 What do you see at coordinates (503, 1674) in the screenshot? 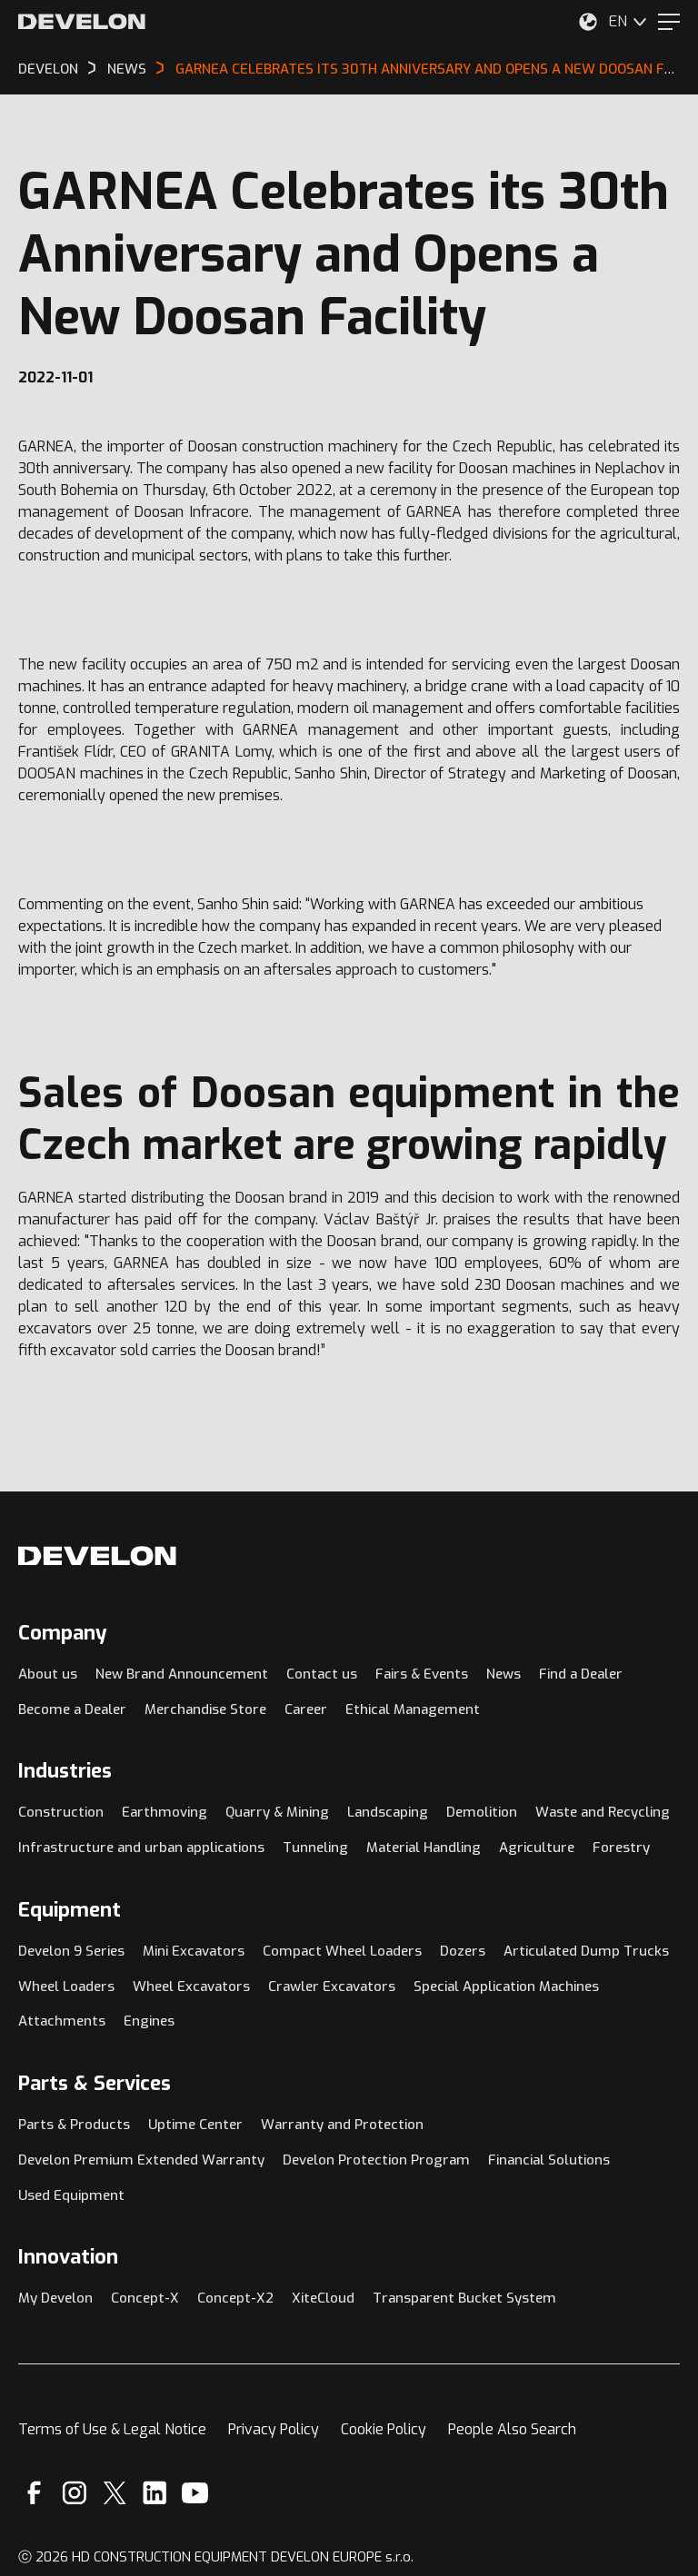
I see `News` at bounding box center [503, 1674].